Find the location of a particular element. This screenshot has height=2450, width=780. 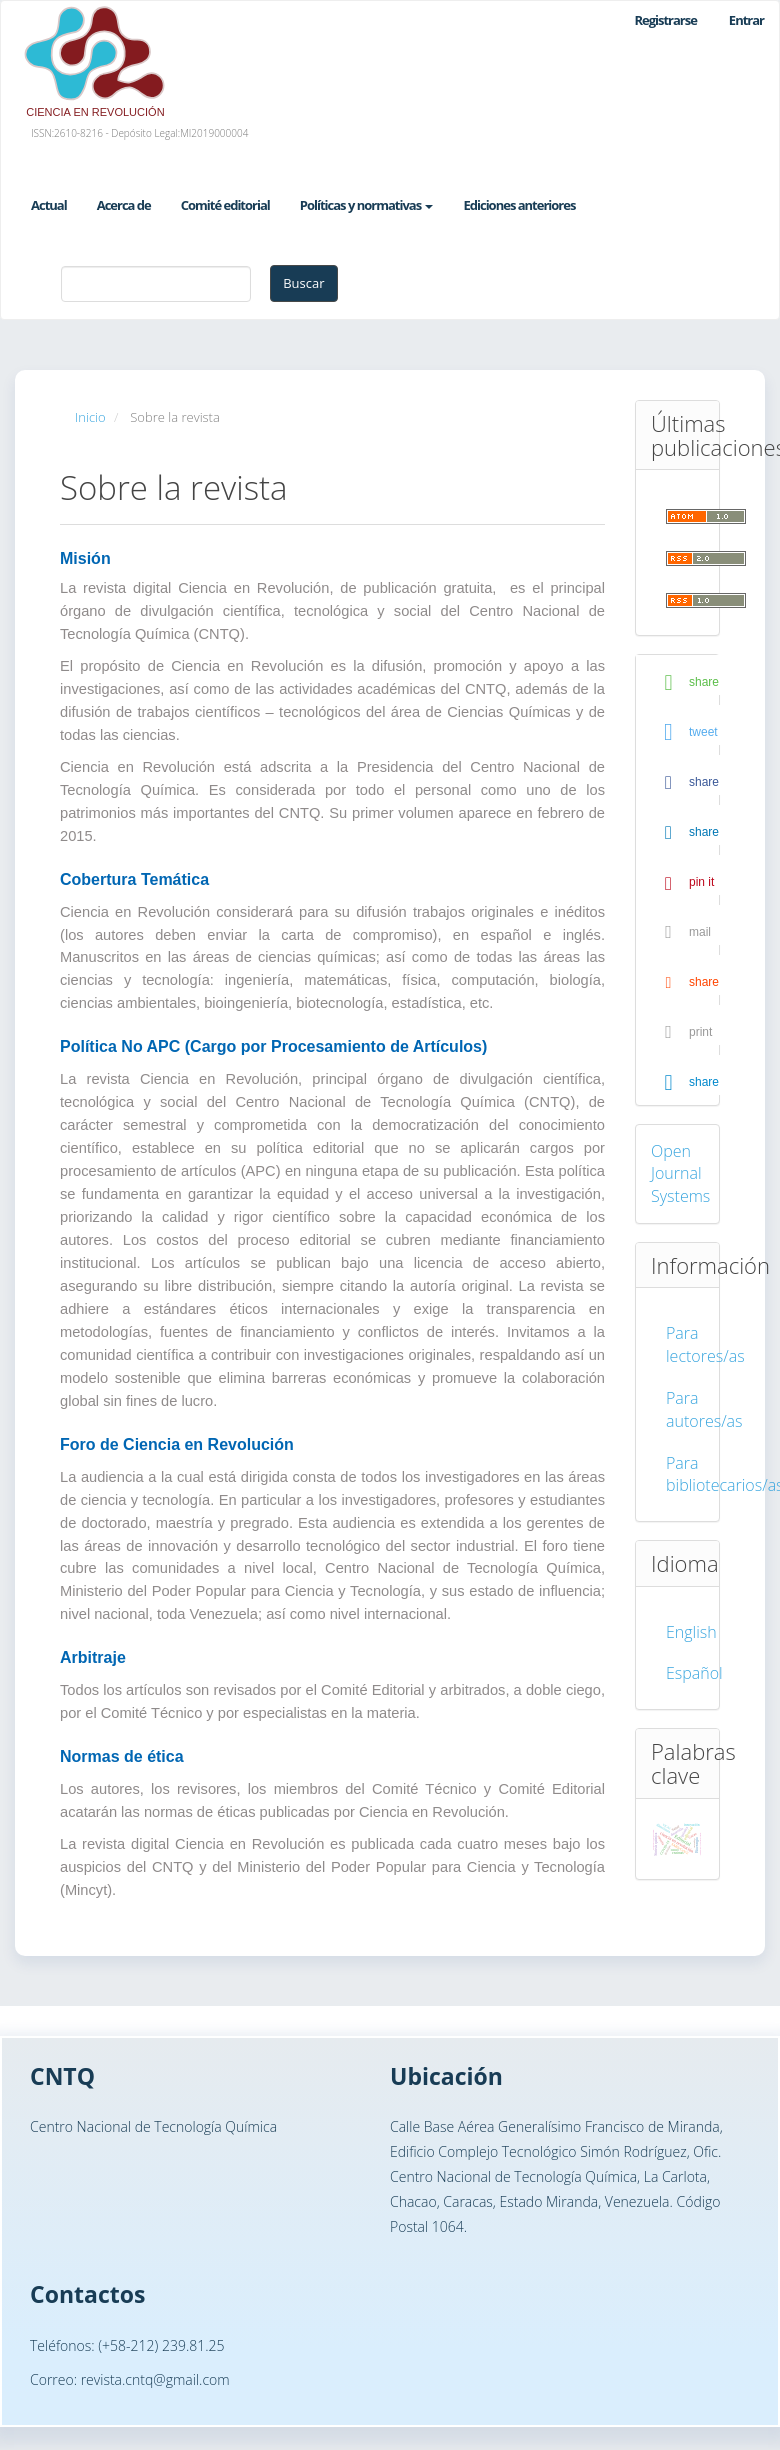

Open Journal Systems is located at coordinates (680, 1174).